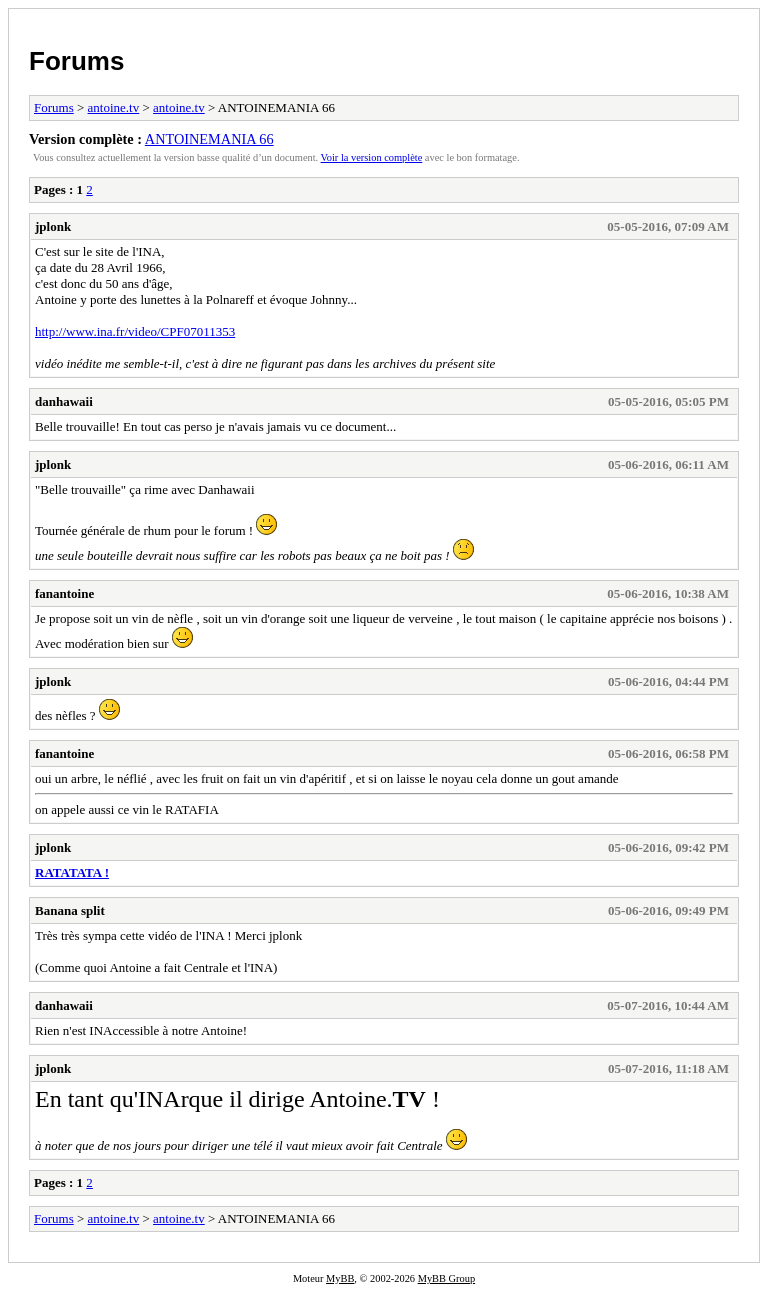 This screenshot has width=768, height=1292. I want to click on Forums, so click(76, 61).